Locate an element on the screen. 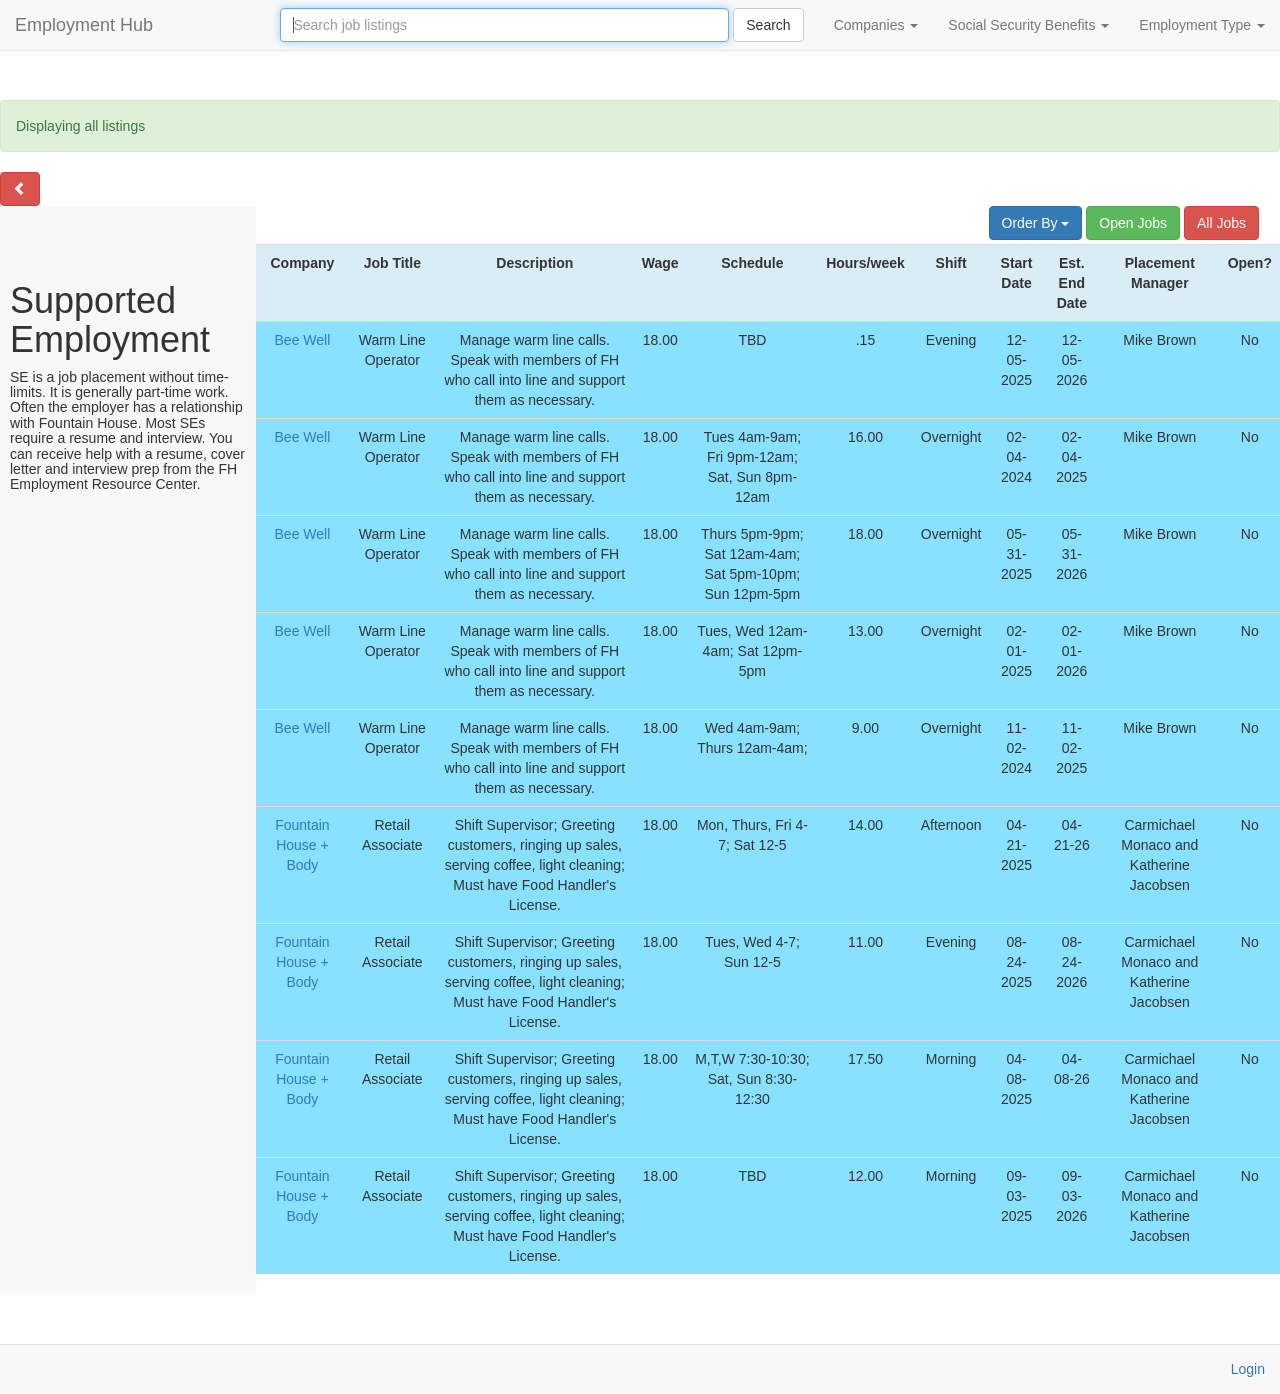  Bee Well is located at coordinates (303, 340).